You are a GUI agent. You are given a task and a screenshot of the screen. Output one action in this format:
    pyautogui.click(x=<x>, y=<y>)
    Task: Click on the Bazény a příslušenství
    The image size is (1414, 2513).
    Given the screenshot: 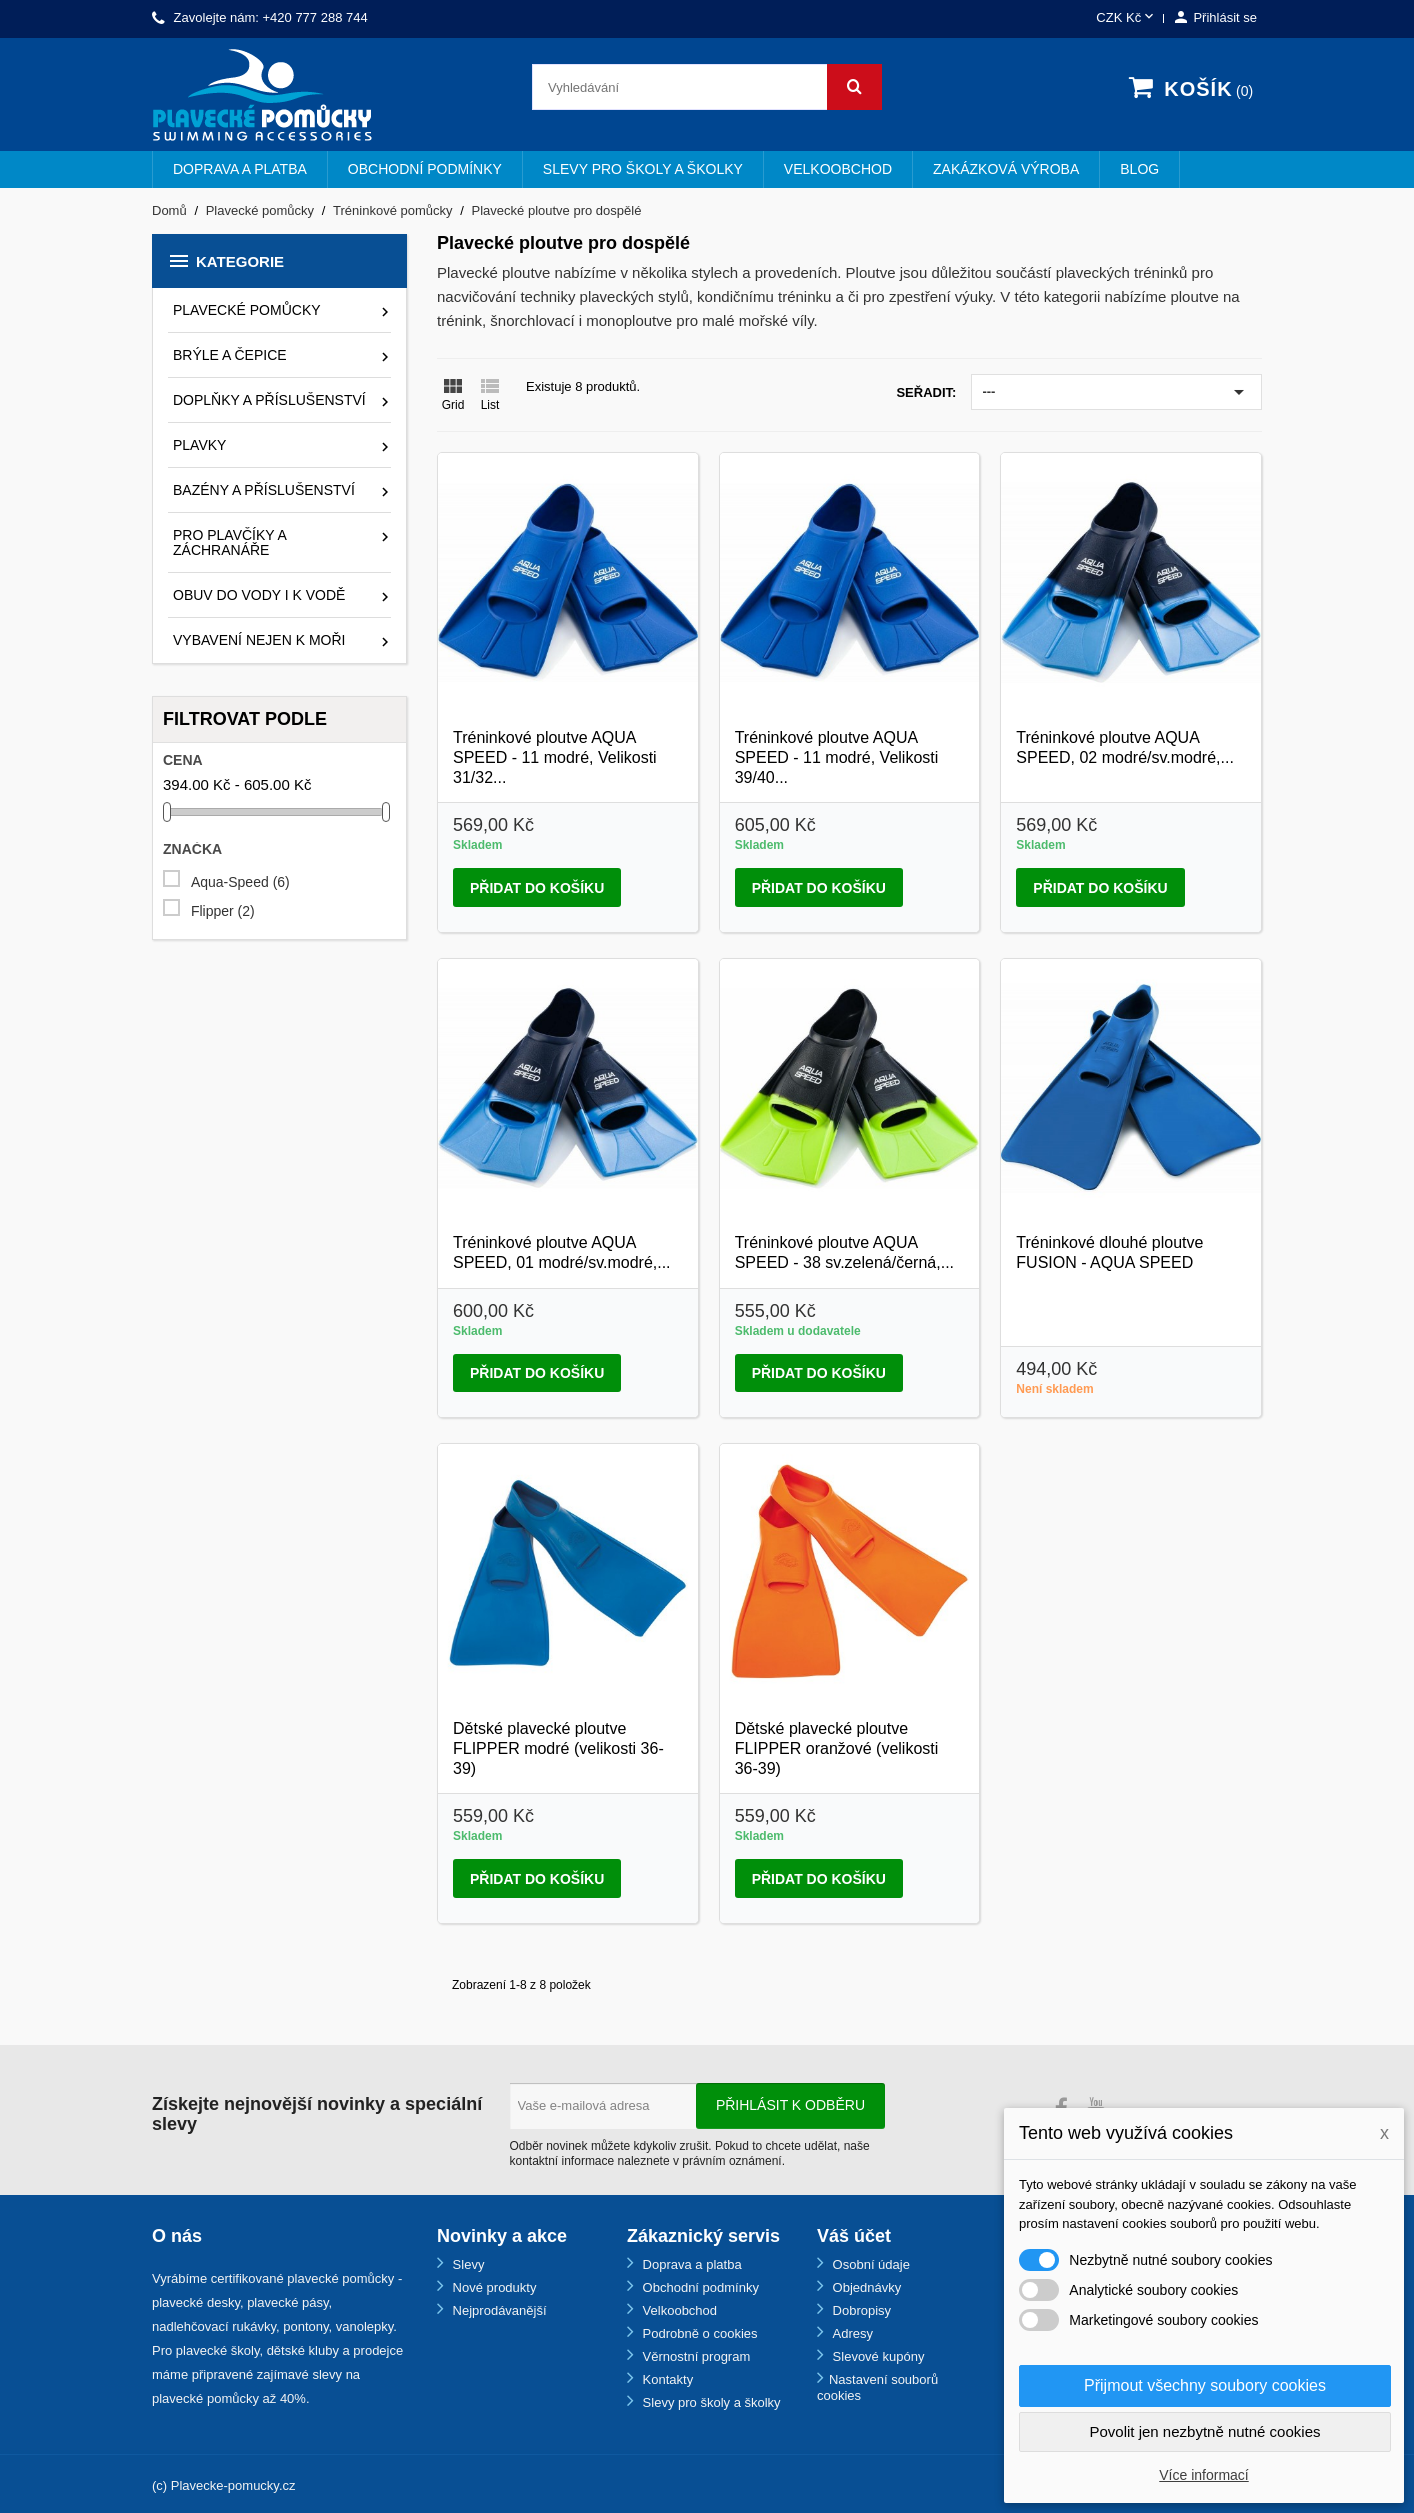 What is the action you would take?
    pyautogui.click(x=264, y=490)
    